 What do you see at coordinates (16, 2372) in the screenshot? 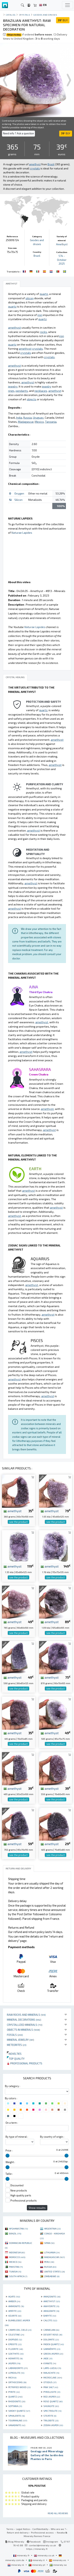
I see `LEPIDOLITE` at bounding box center [16, 2372].